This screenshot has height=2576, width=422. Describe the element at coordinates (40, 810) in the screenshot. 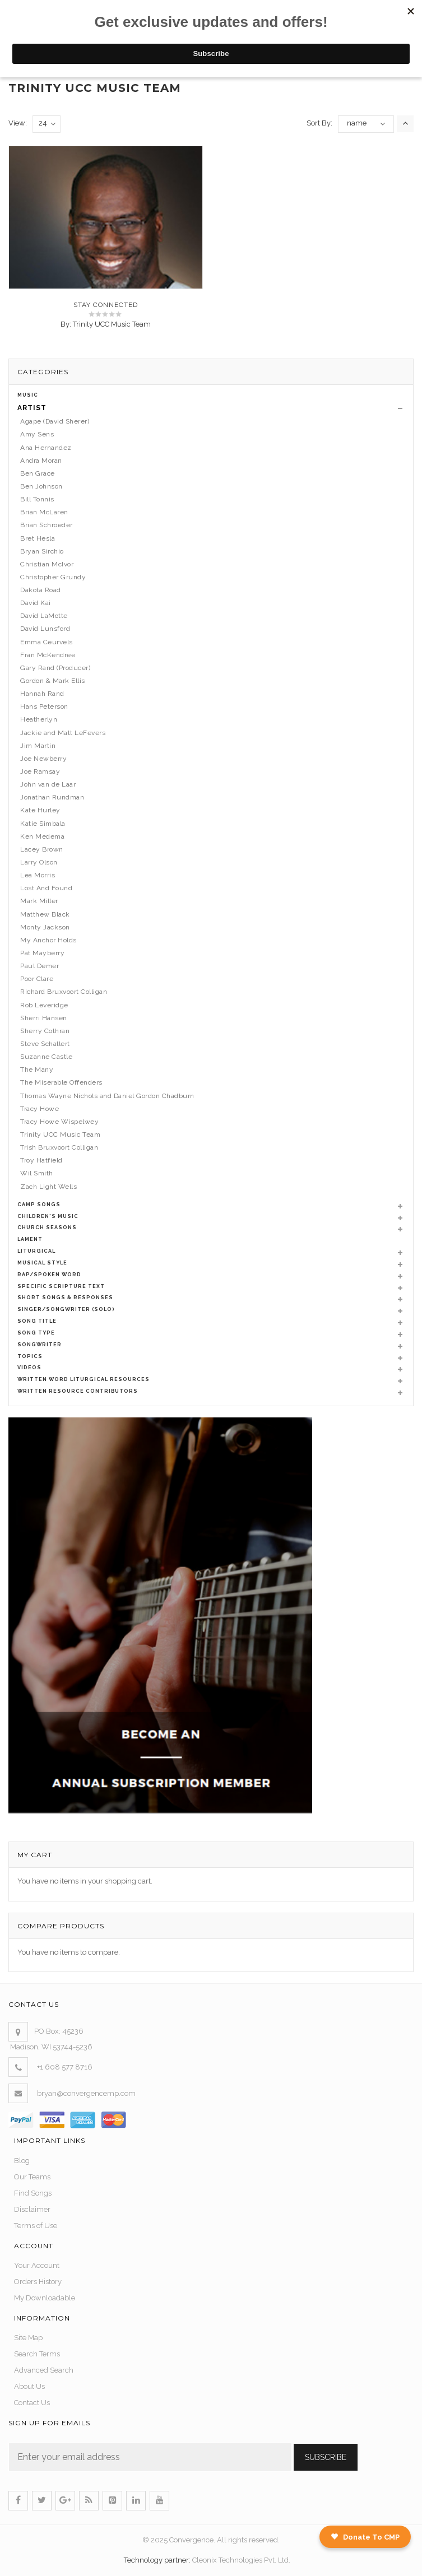

I see `Kate Hurley` at that location.